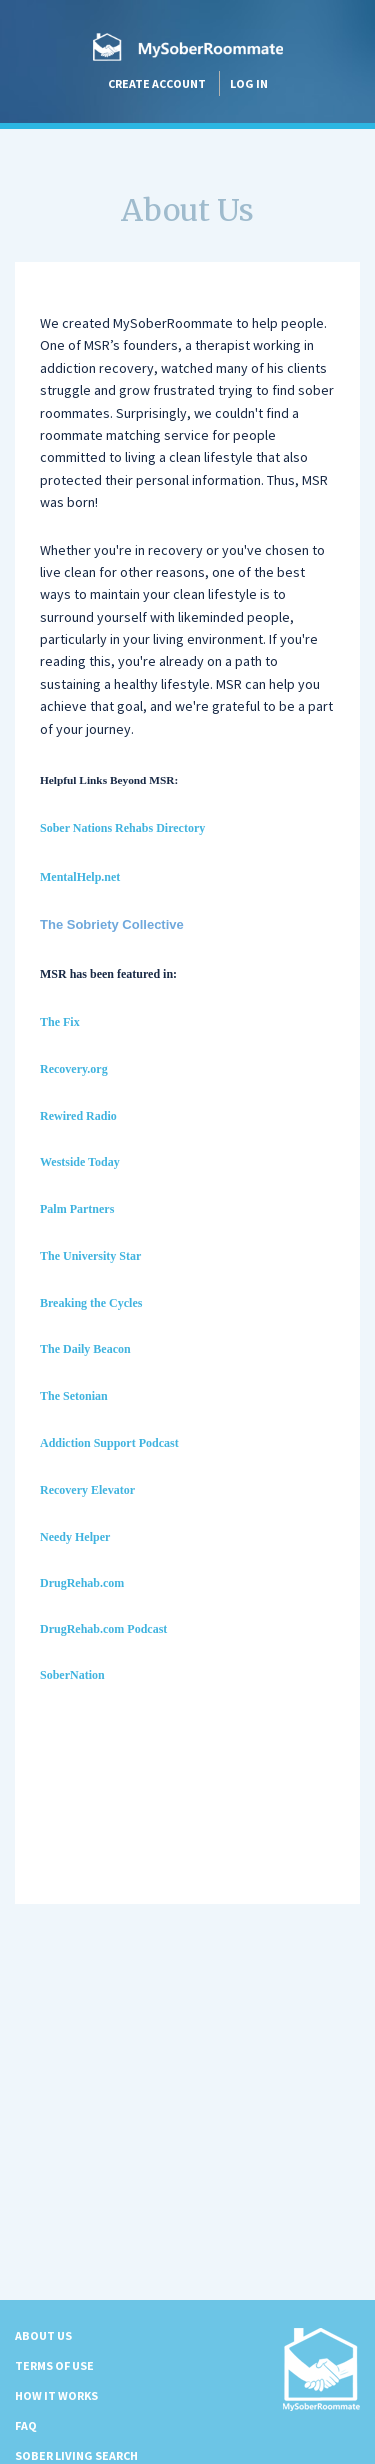 The image size is (375, 2464). What do you see at coordinates (80, 877) in the screenshot?
I see `MentalHelp.net` at bounding box center [80, 877].